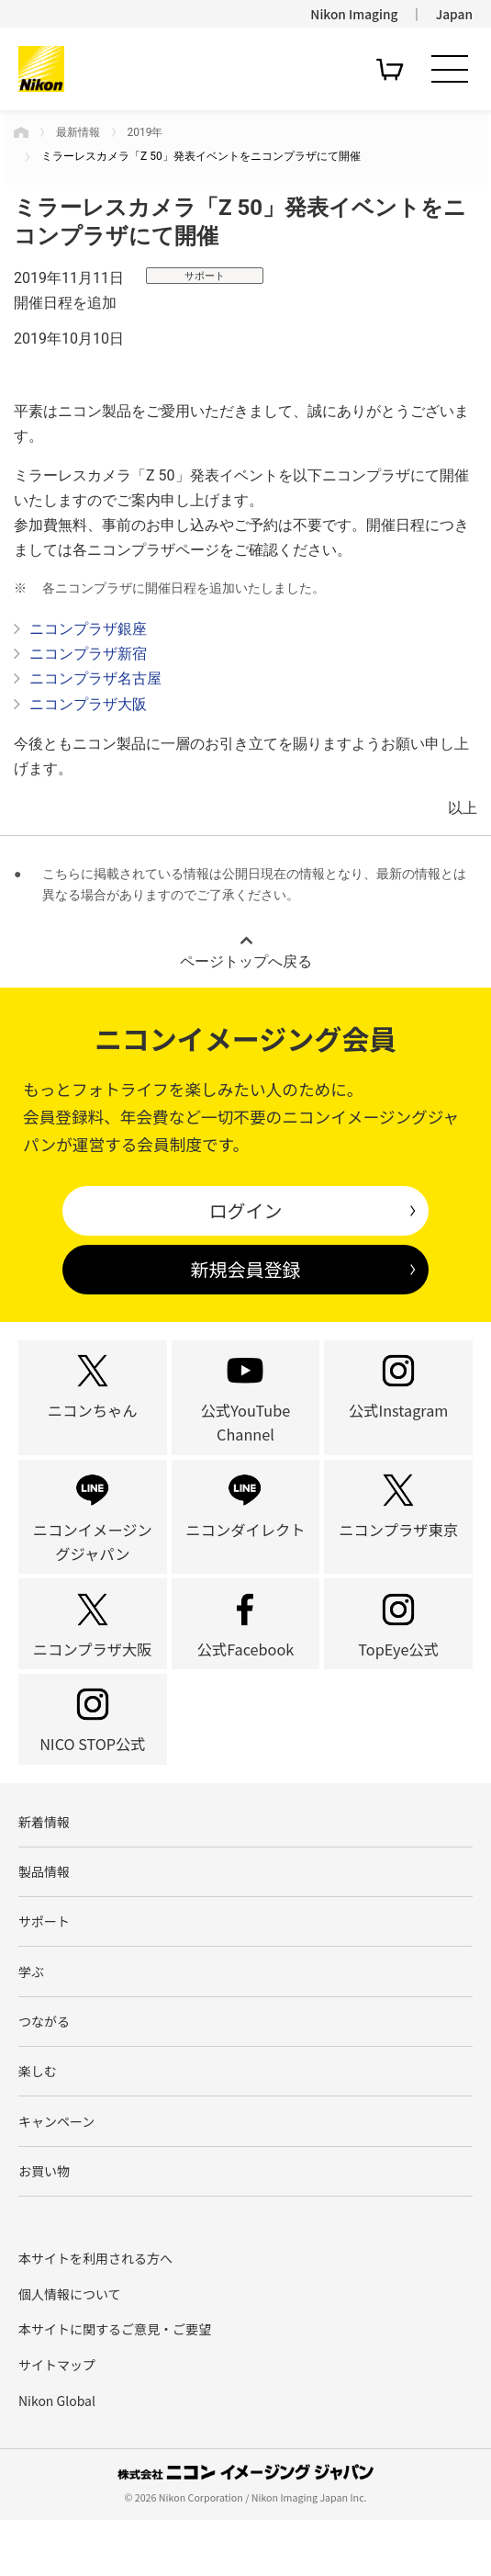 This screenshot has width=491, height=2576. What do you see at coordinates (31, 2020) in the screenshot?
I see `学ぶ` at bounding box center [31, 2020].